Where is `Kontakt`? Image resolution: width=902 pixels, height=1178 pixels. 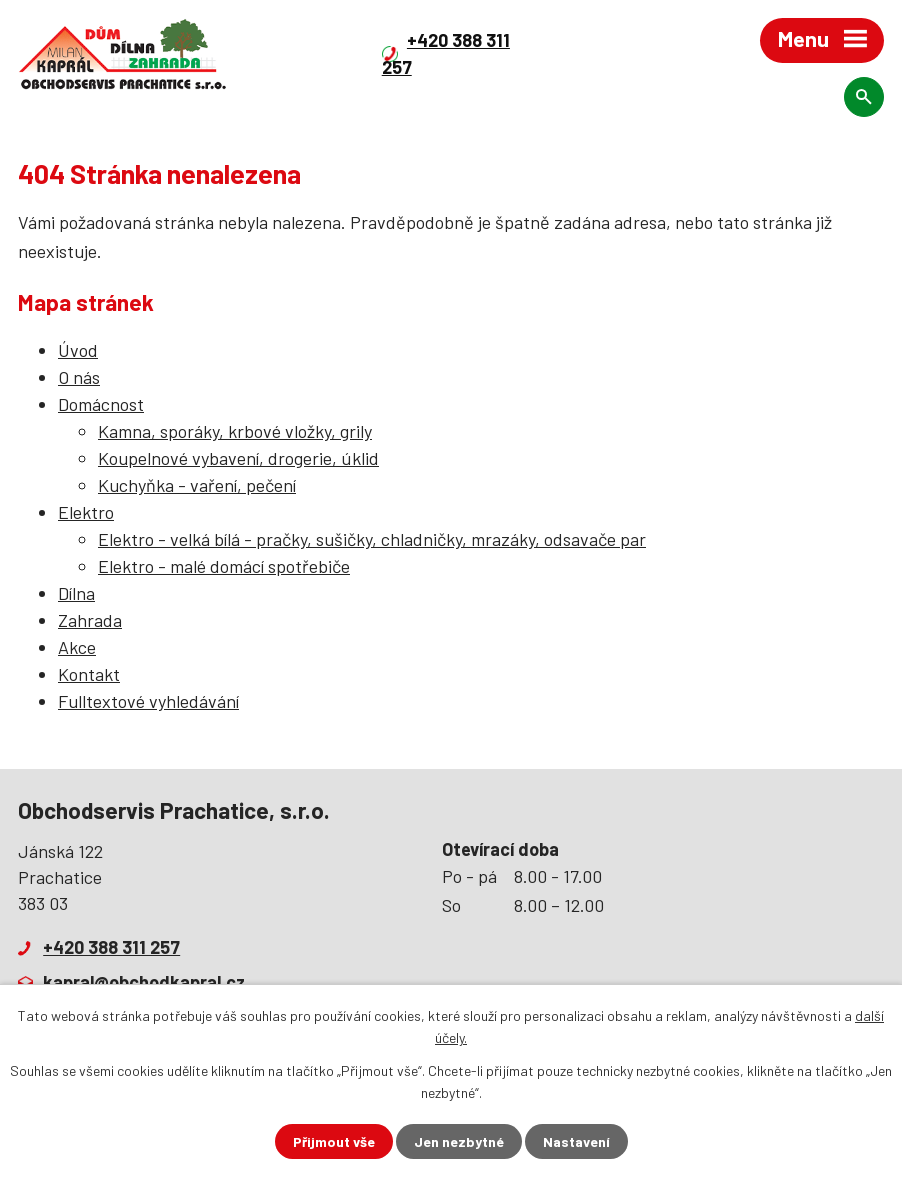 Kontakt is located at coordinates (89, 674).